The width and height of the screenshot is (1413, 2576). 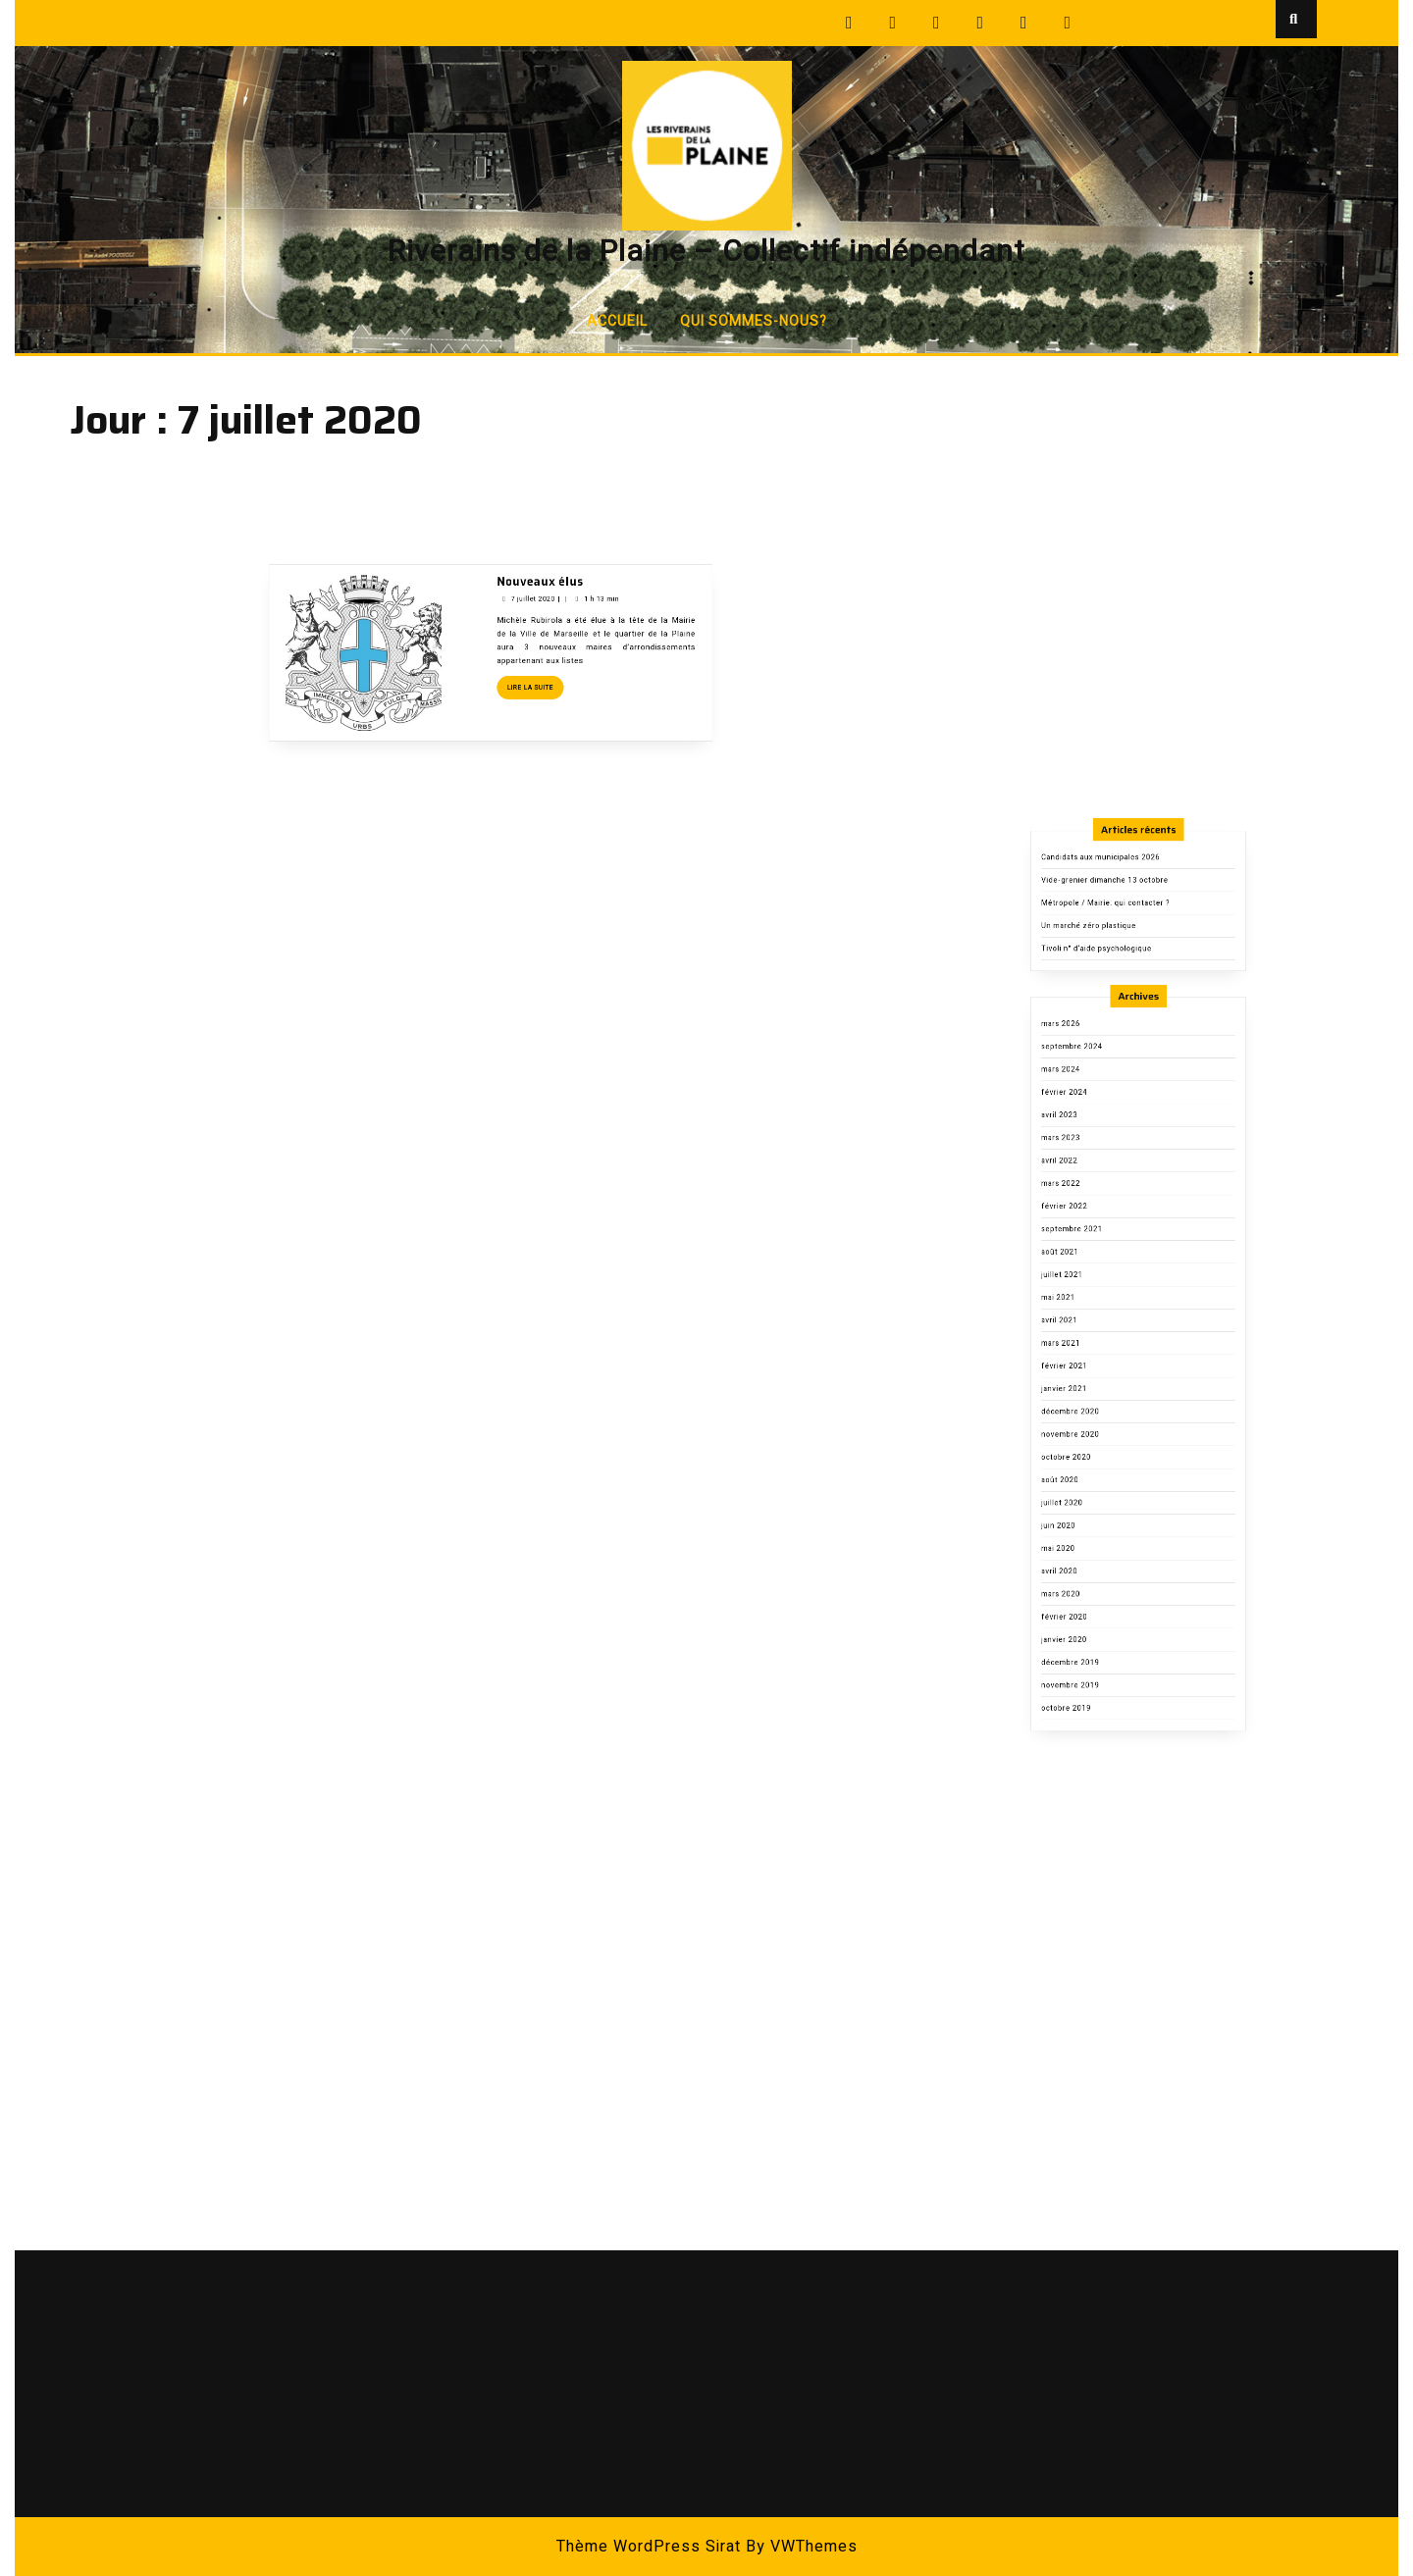 I want to click on Qui sommes-nous?, so click(x=753, y=321).